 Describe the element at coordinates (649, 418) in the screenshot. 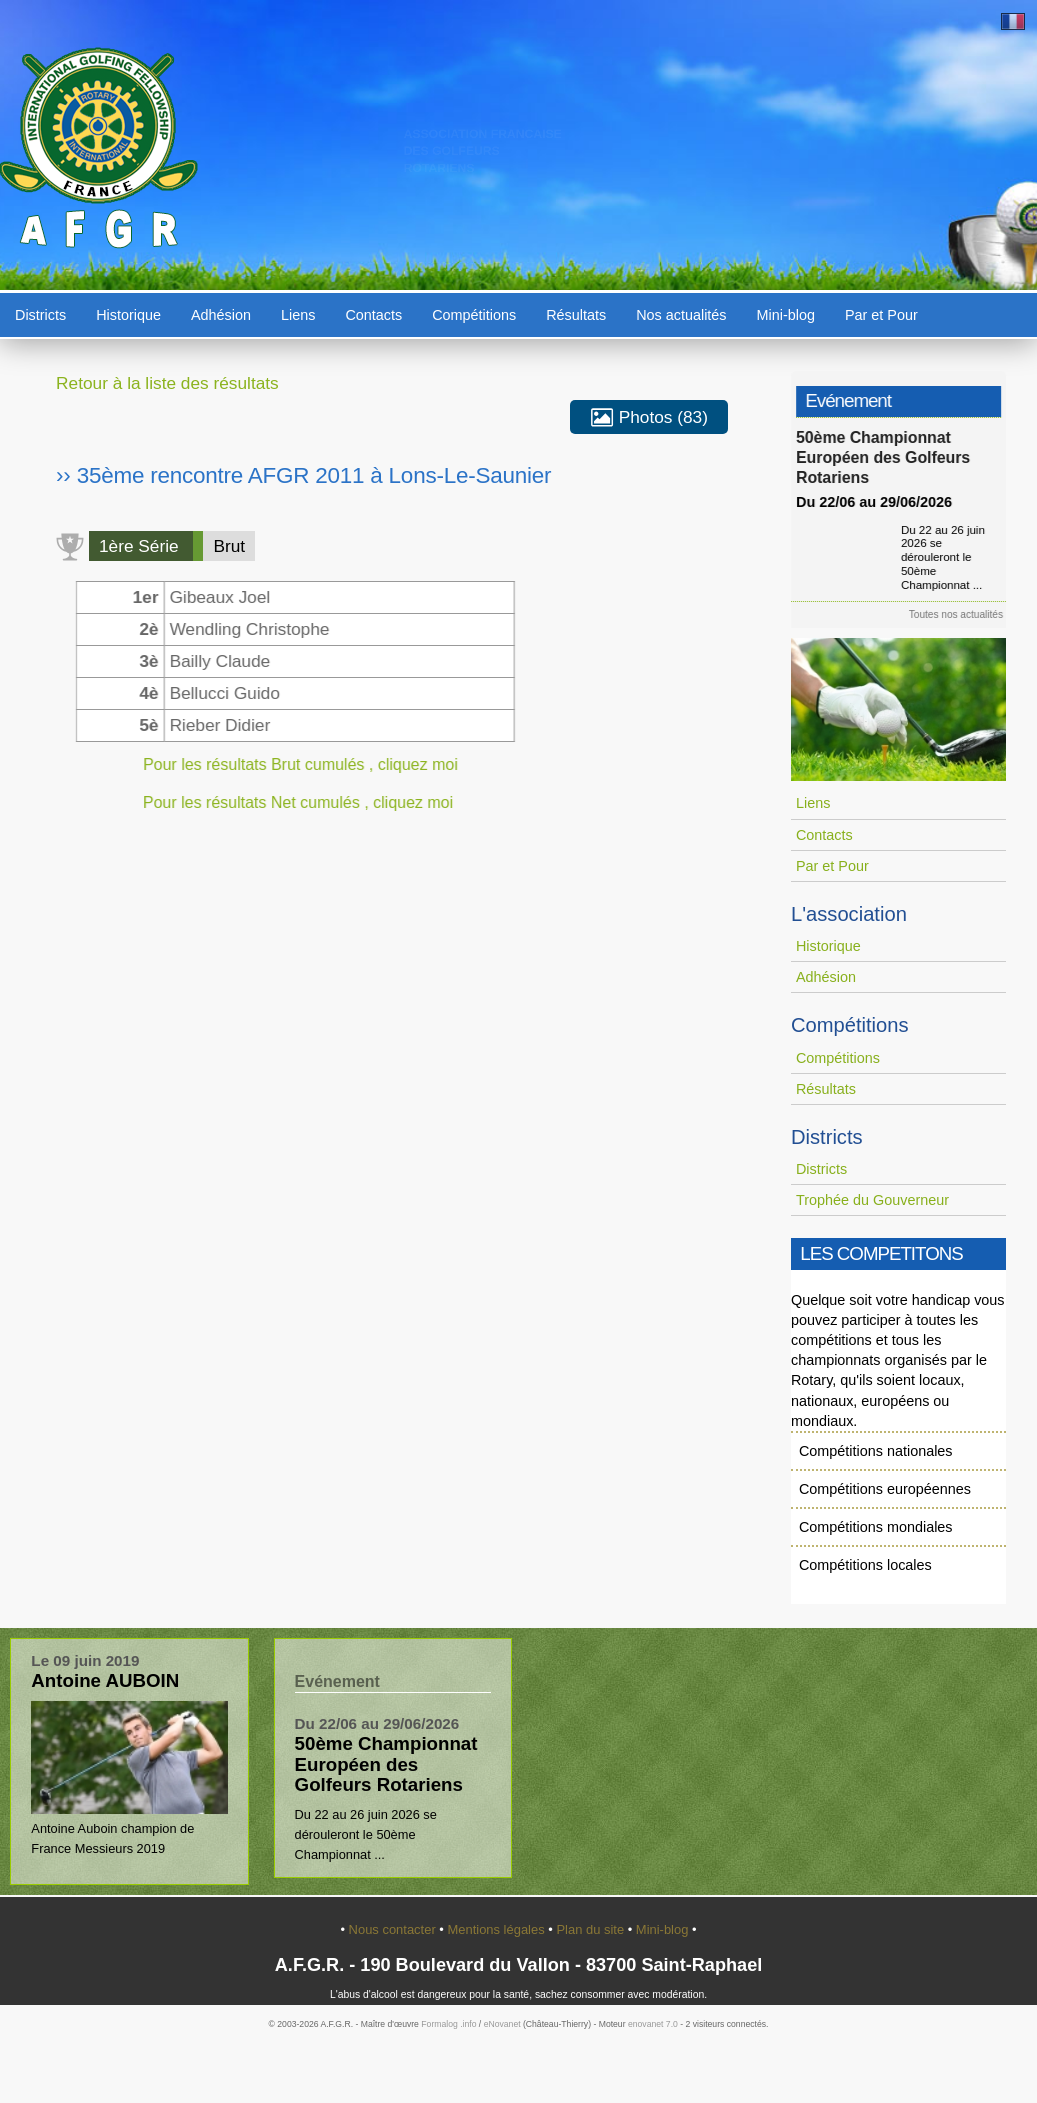

I see `Photos (83)` at that location.